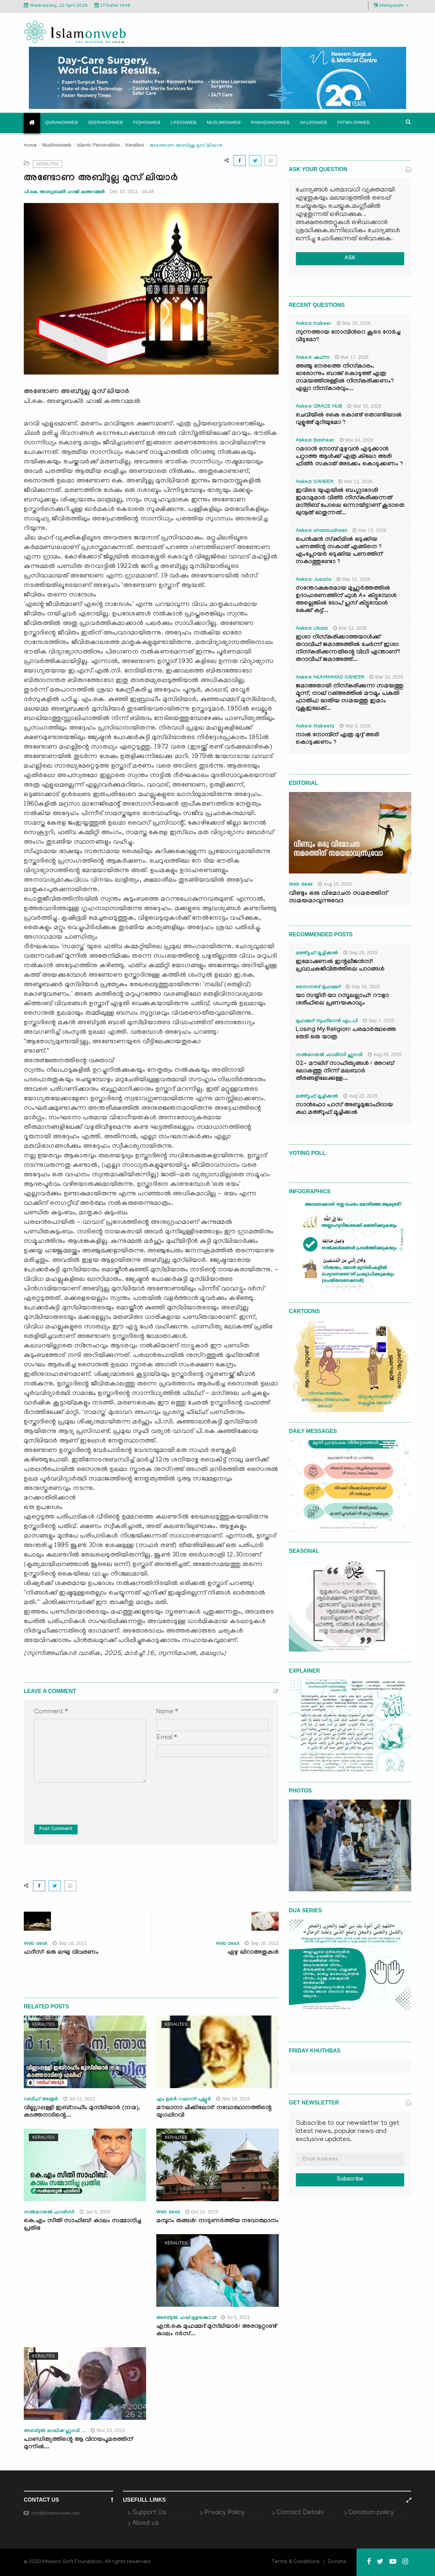  I want to click on Mar 13, 2026, so click(355, 481).